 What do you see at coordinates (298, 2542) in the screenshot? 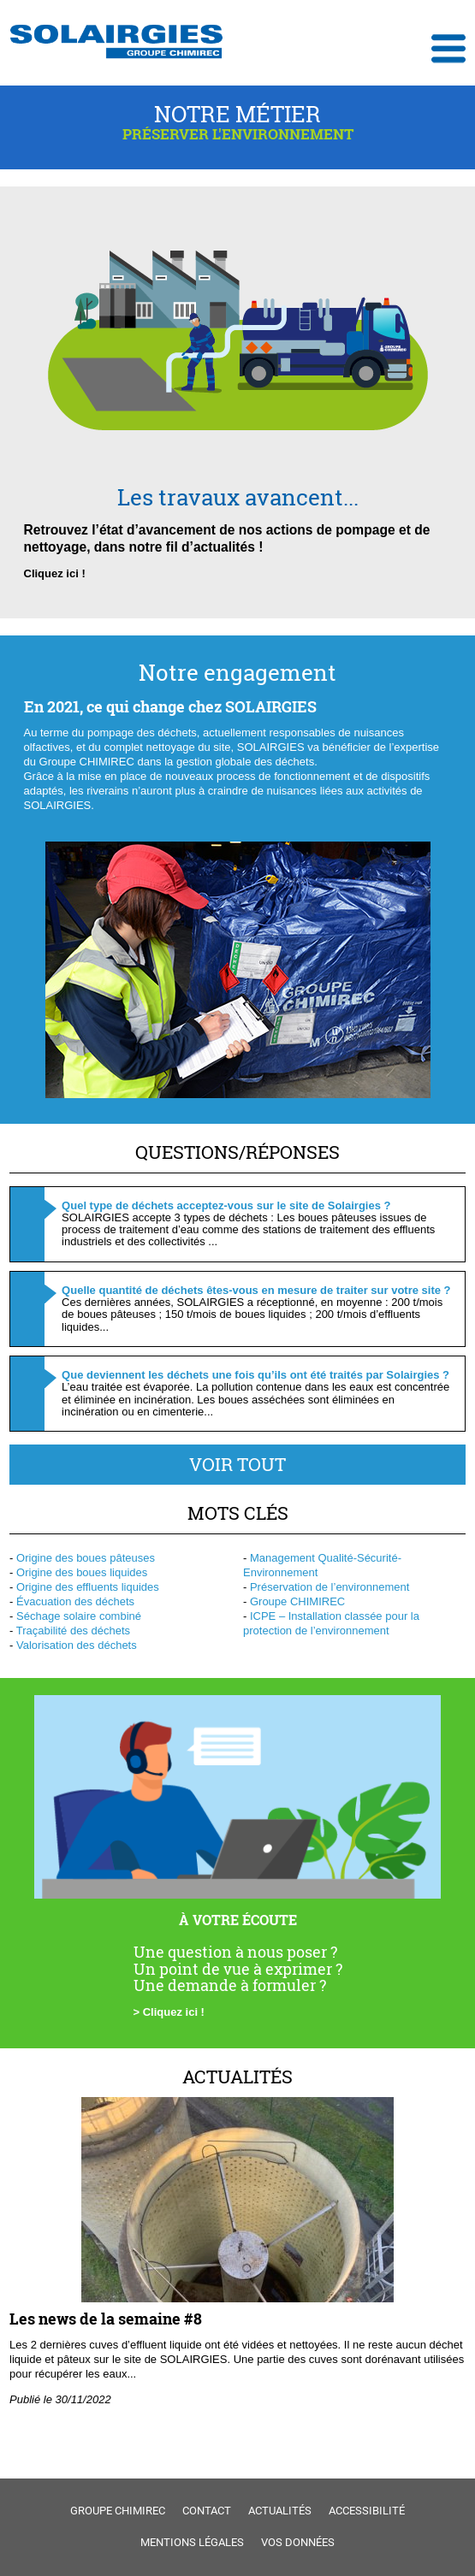
I see `Vos données` at bounding box center [298, 2542].